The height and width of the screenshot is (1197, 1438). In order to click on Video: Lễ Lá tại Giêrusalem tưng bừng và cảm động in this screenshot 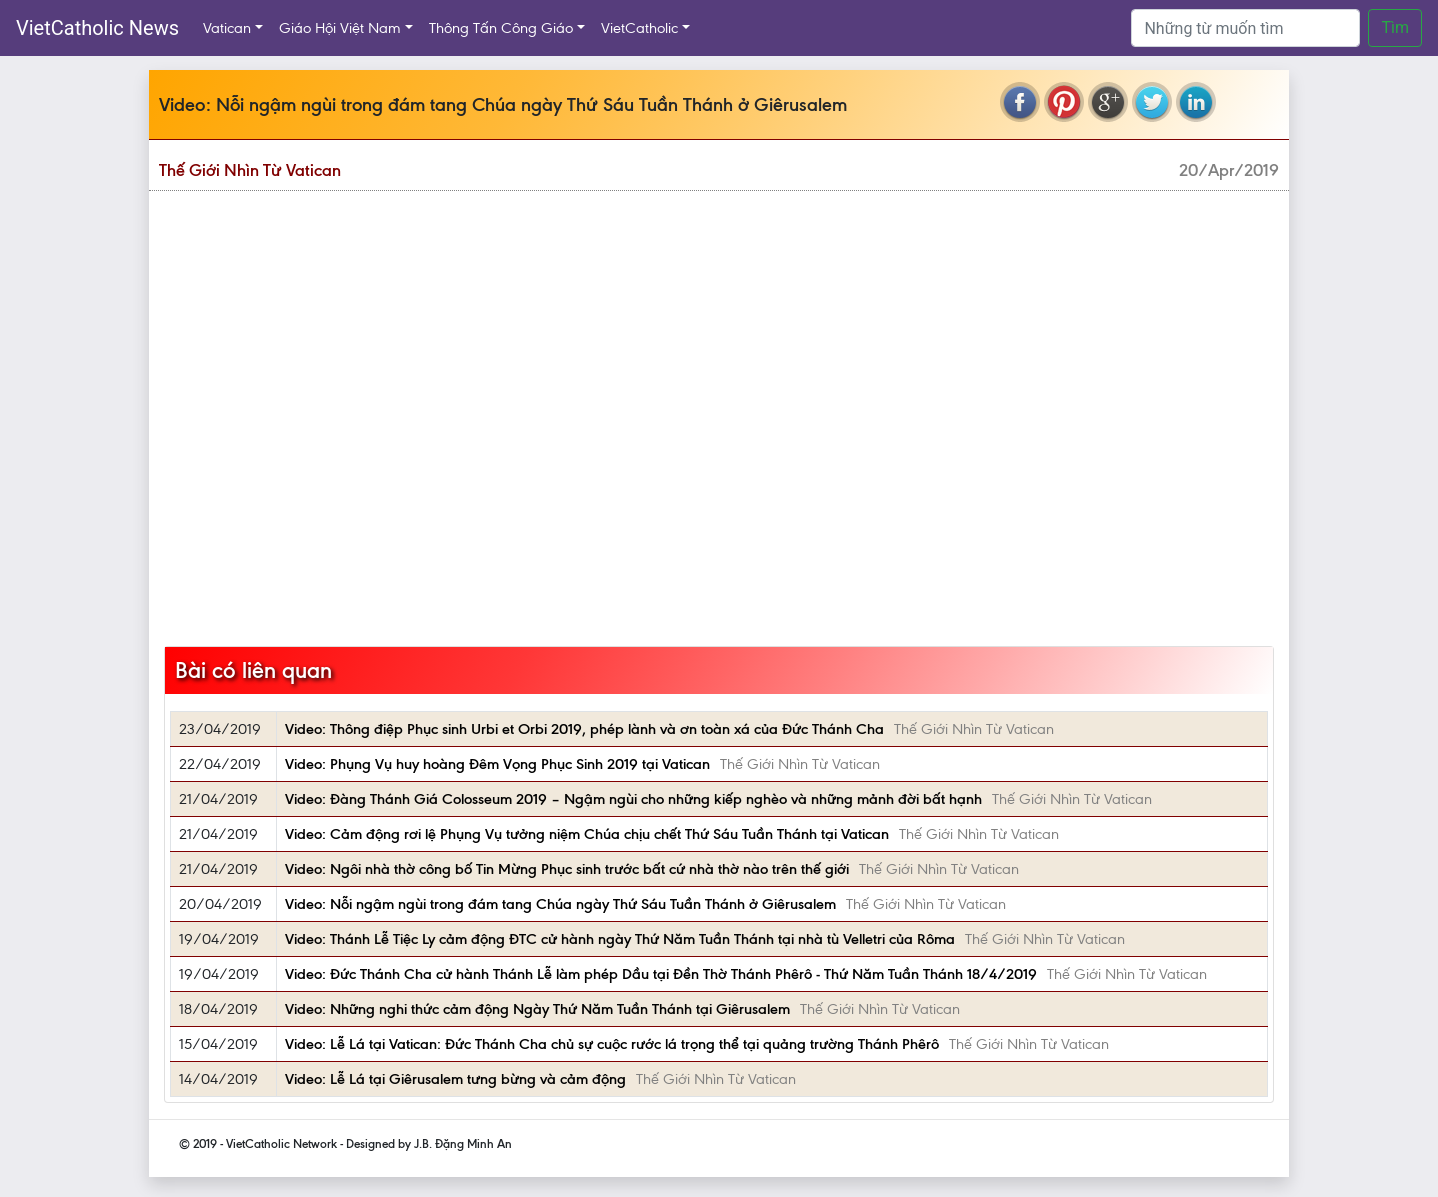, I will do `click(455, 1079)`.